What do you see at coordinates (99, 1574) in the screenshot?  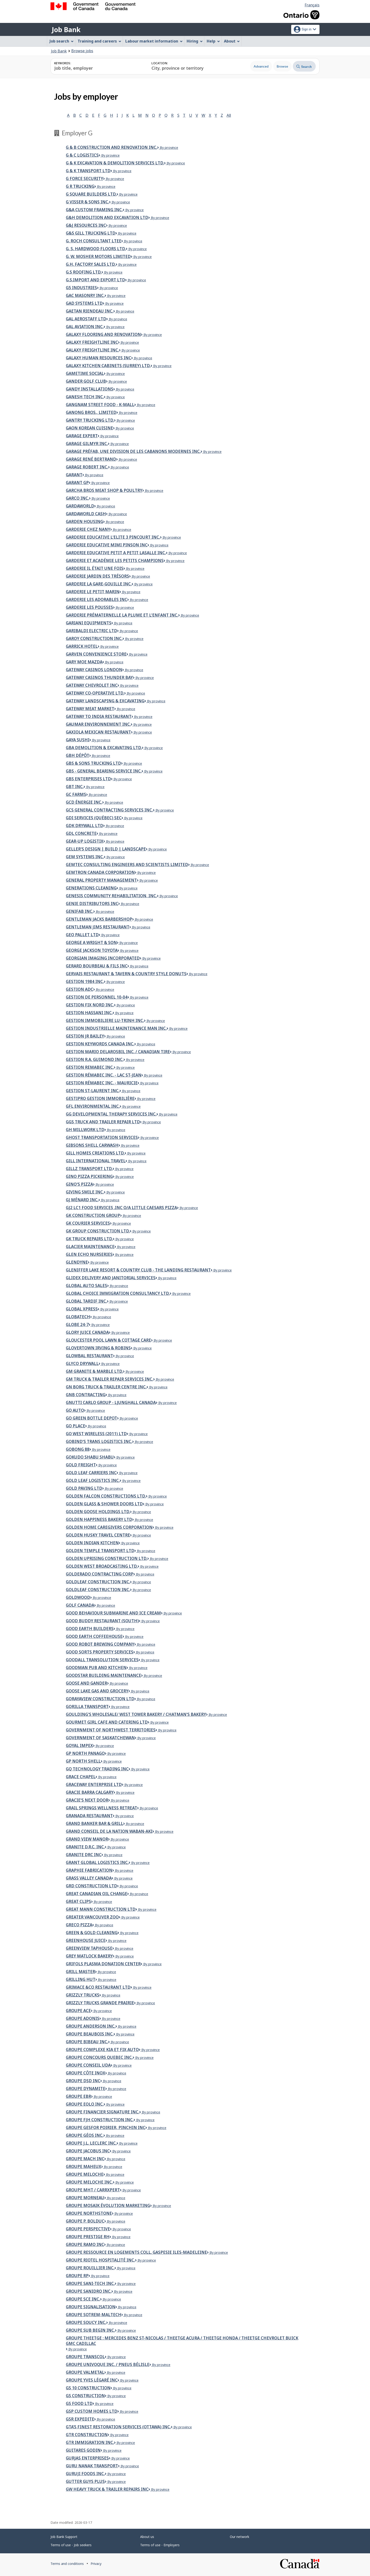 I see `Golderado Contracting Corp` at bounding box center [99, 1574].